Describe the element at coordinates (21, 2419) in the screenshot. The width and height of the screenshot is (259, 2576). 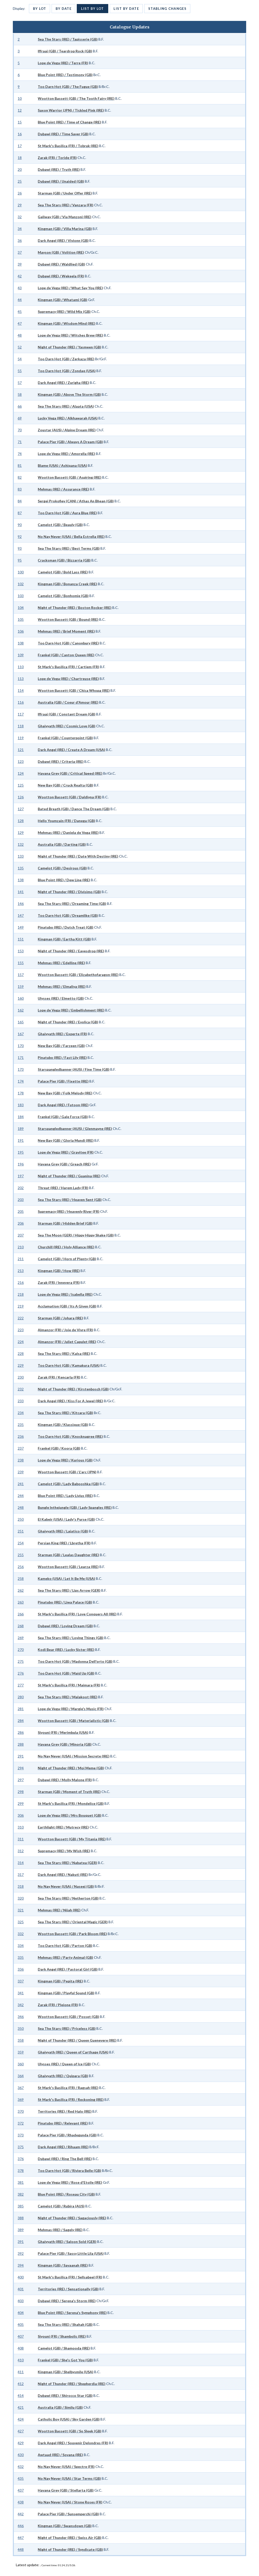
I see `424` at that location.